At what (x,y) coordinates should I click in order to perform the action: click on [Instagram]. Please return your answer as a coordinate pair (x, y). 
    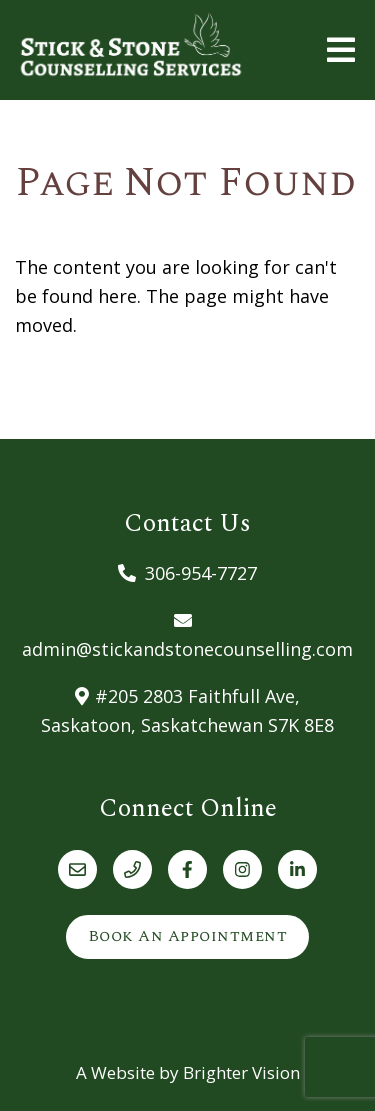
    Looking at the image, I should click on (242, 869).